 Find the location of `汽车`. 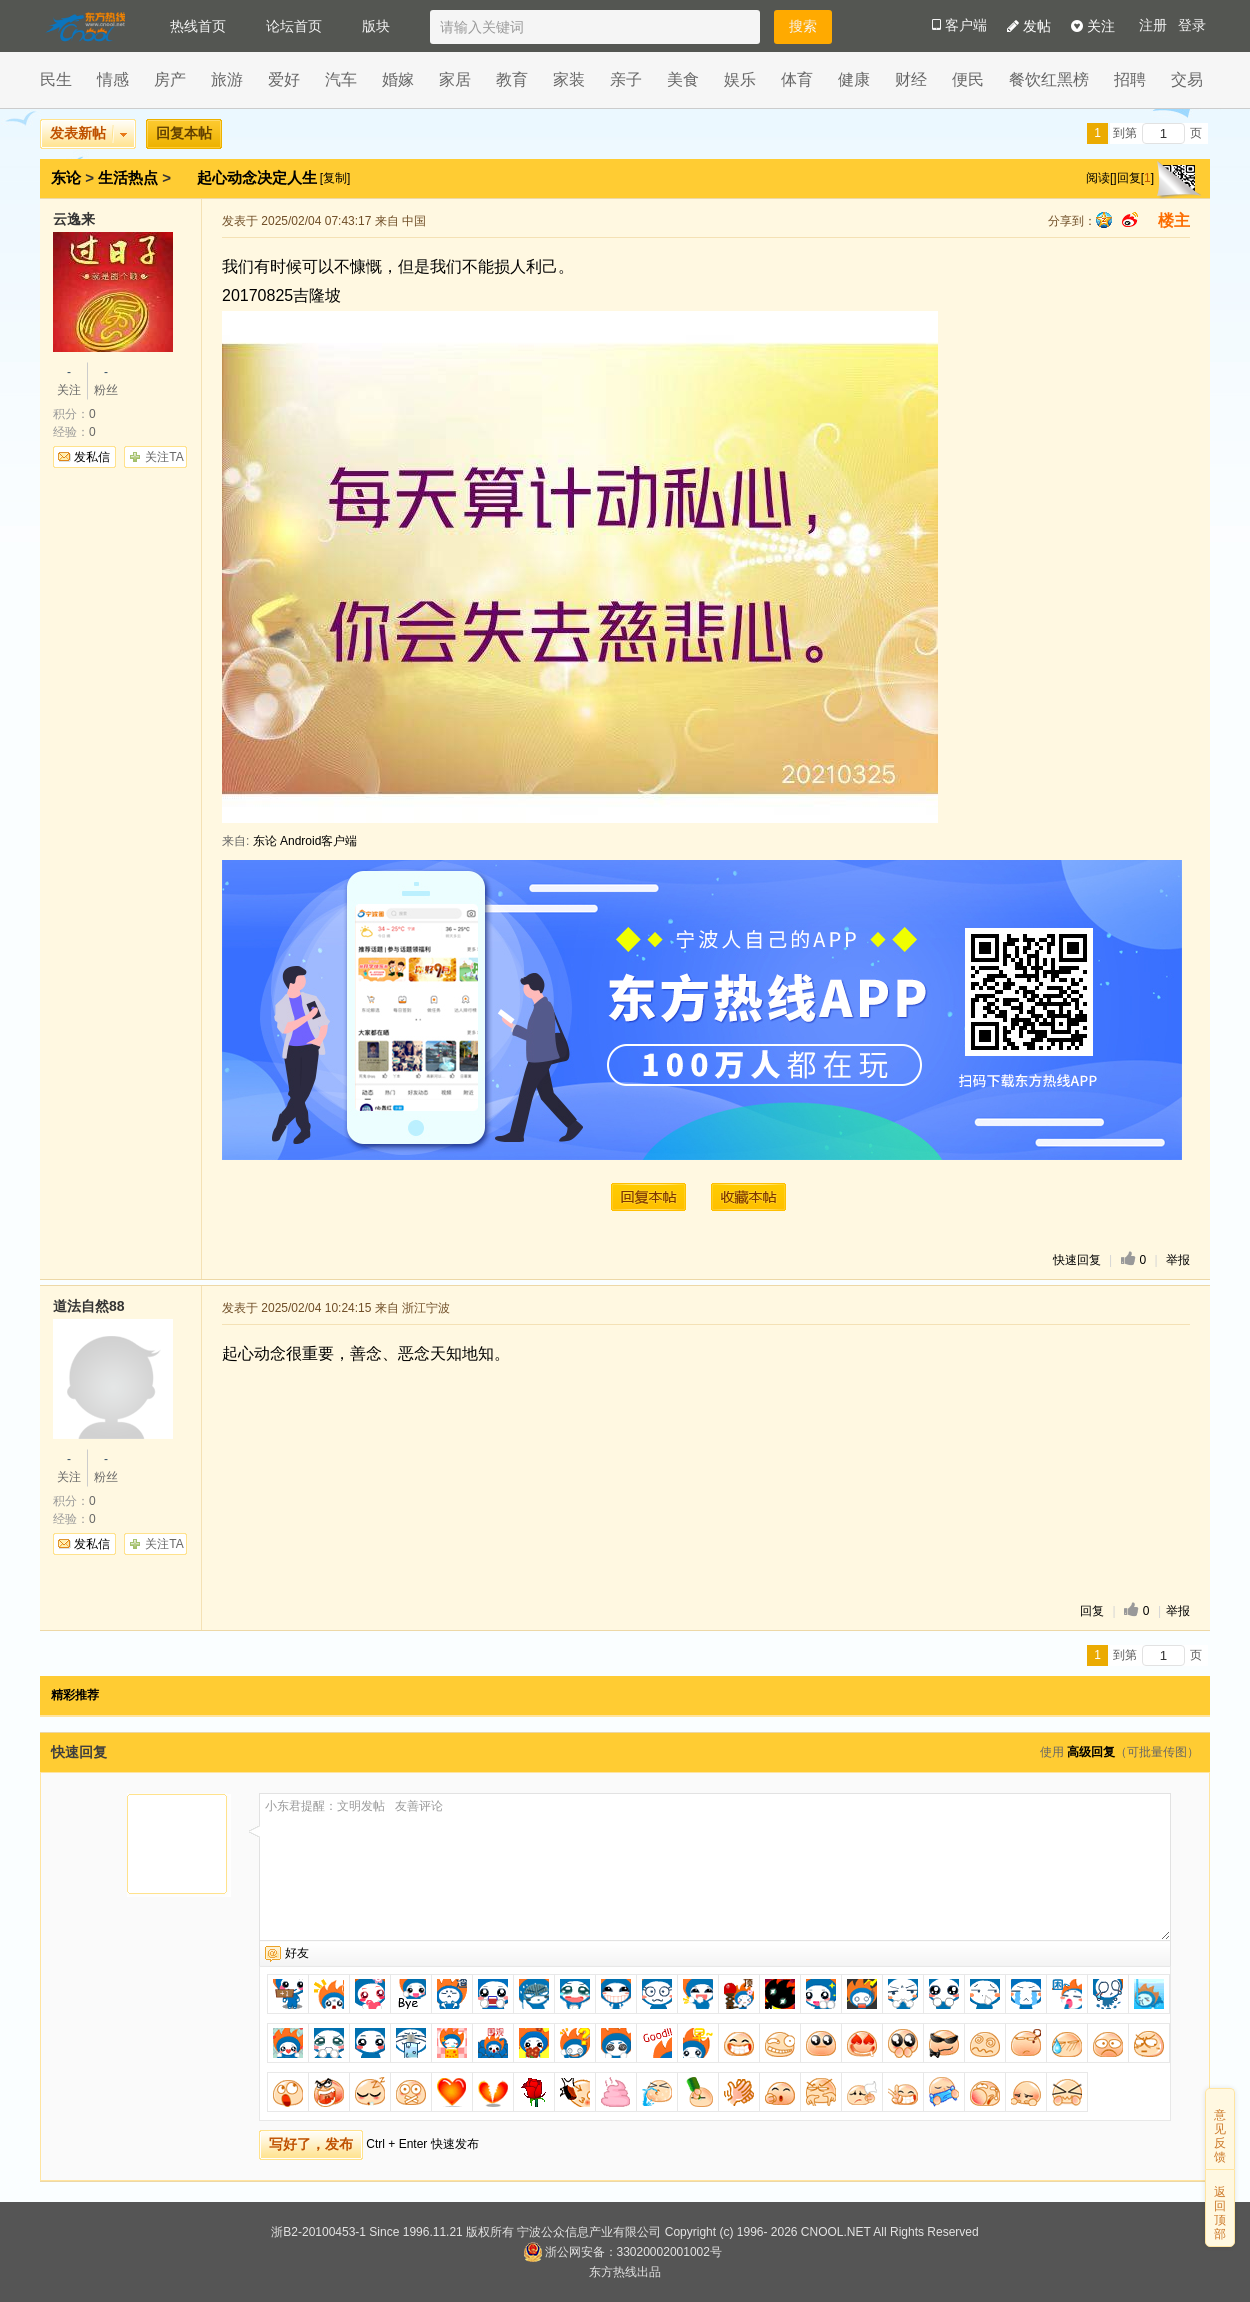

汽车 is located at coordinates (341, 79).